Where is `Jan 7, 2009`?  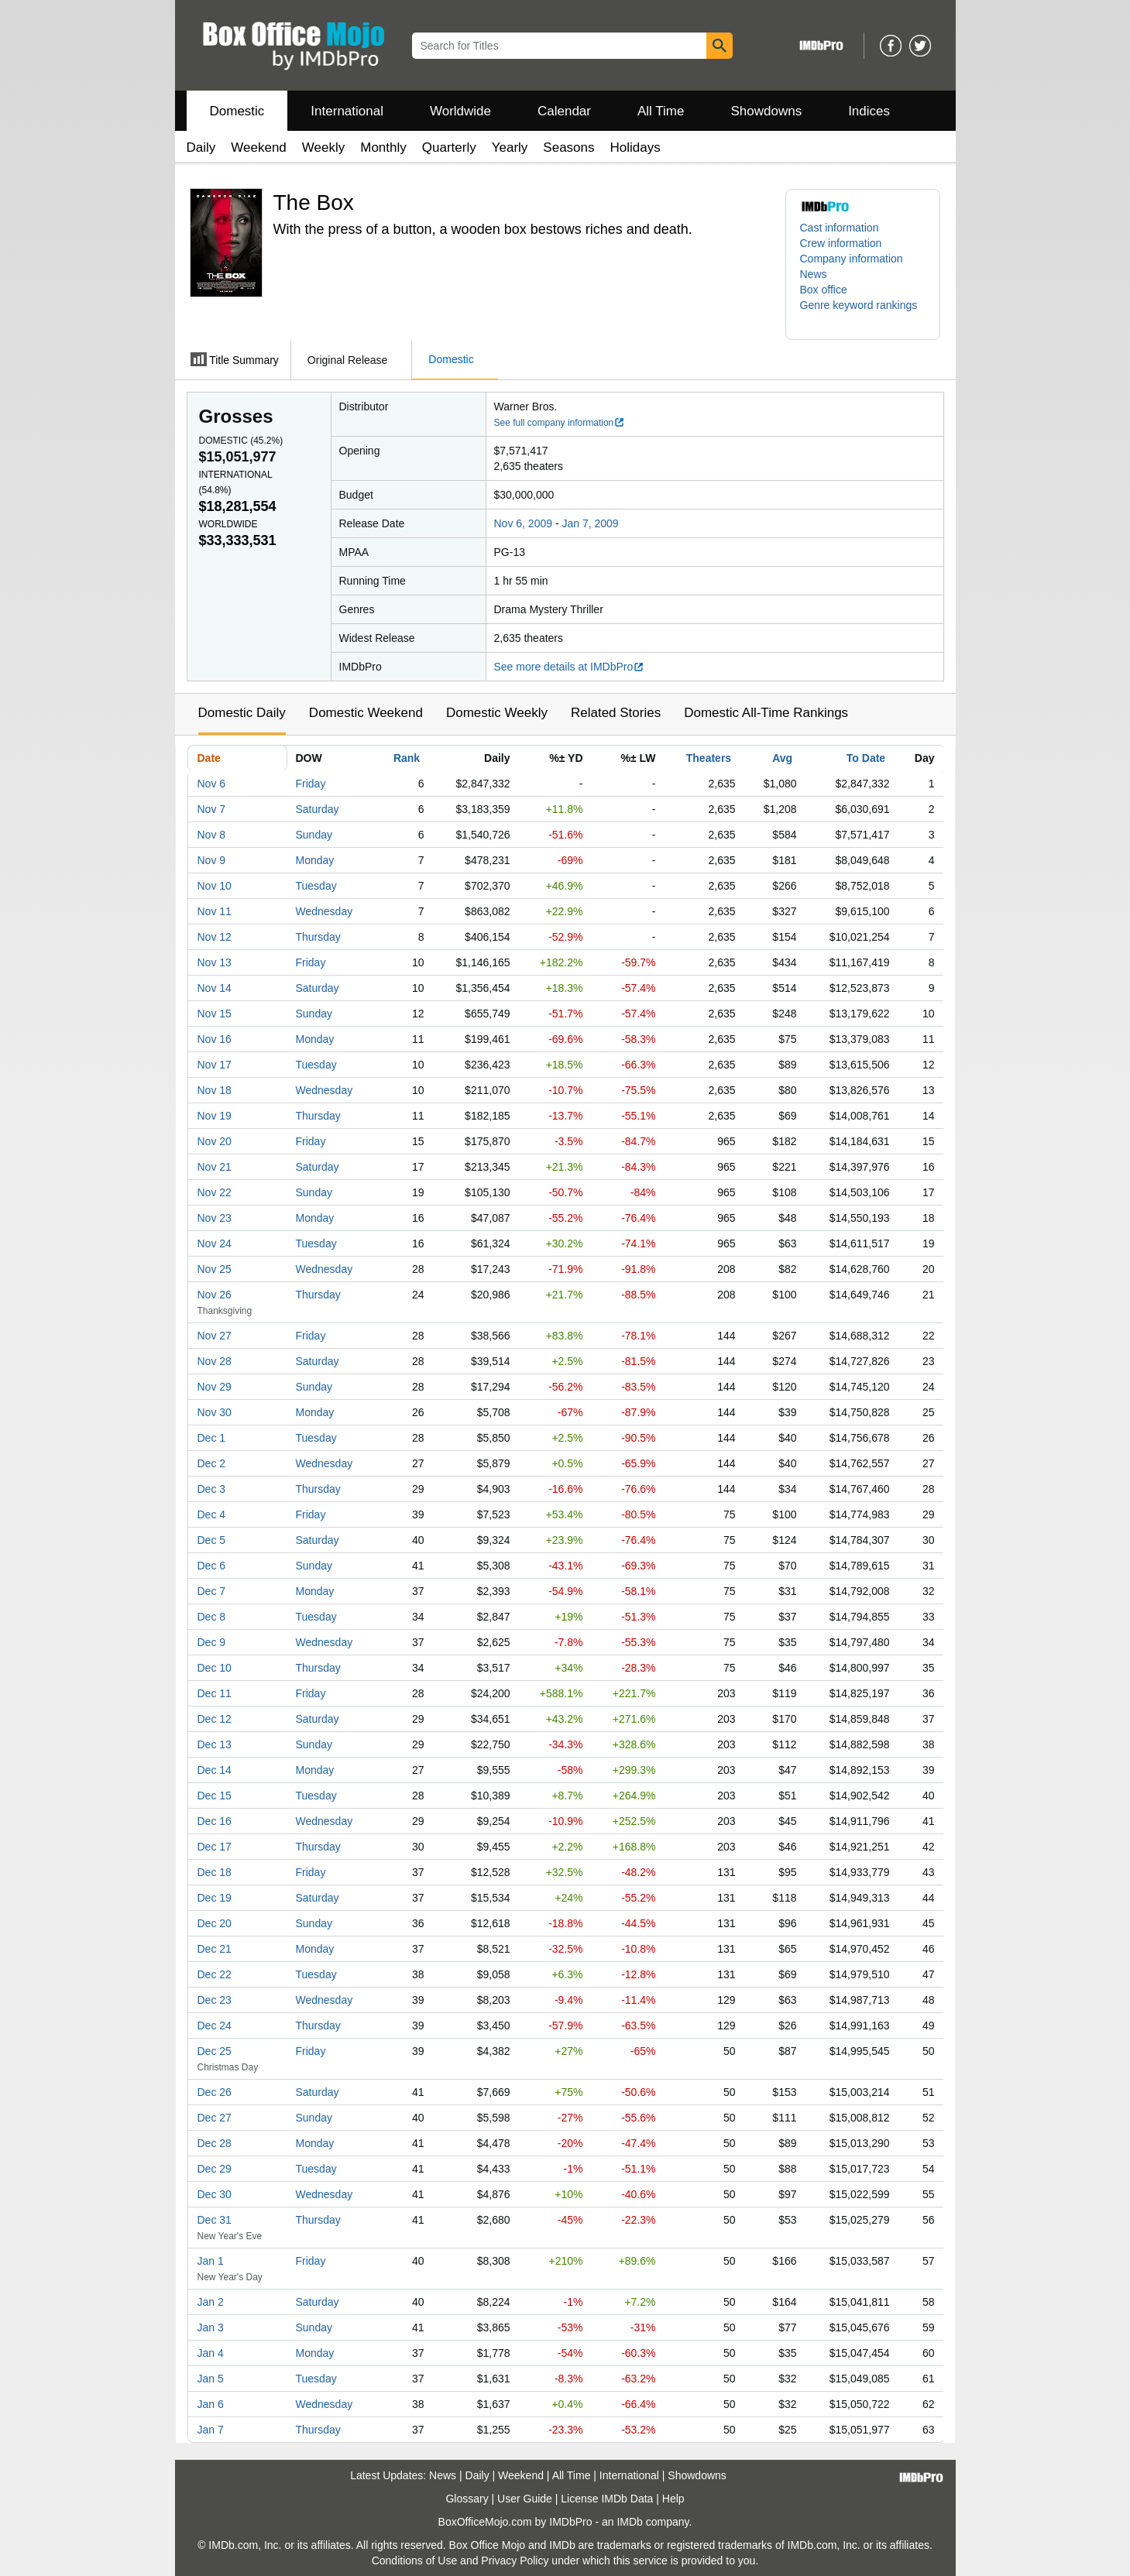 Jan 7, 2009 is located at coordinates (590, 523).